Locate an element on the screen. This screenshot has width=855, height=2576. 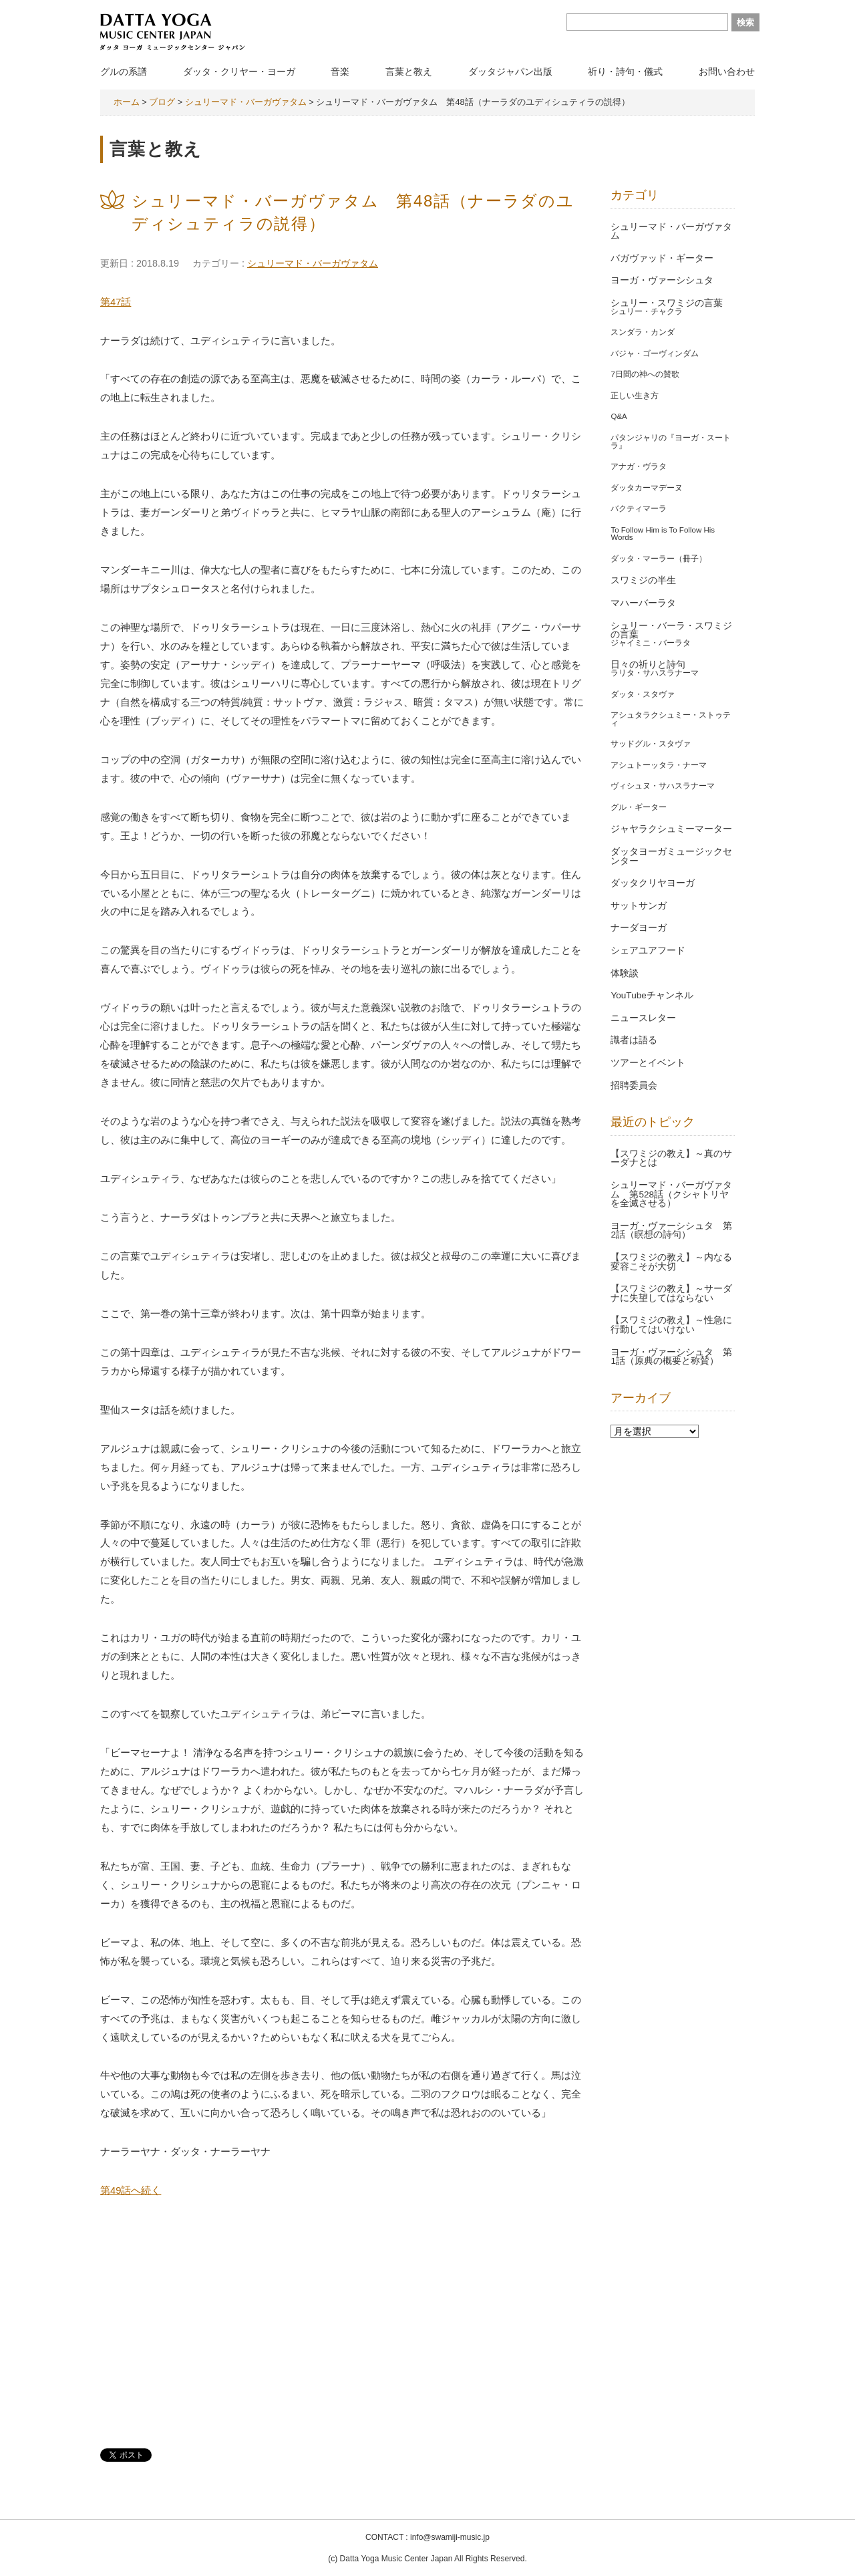
マハーバーラタ is located at coordinates (643, 603).